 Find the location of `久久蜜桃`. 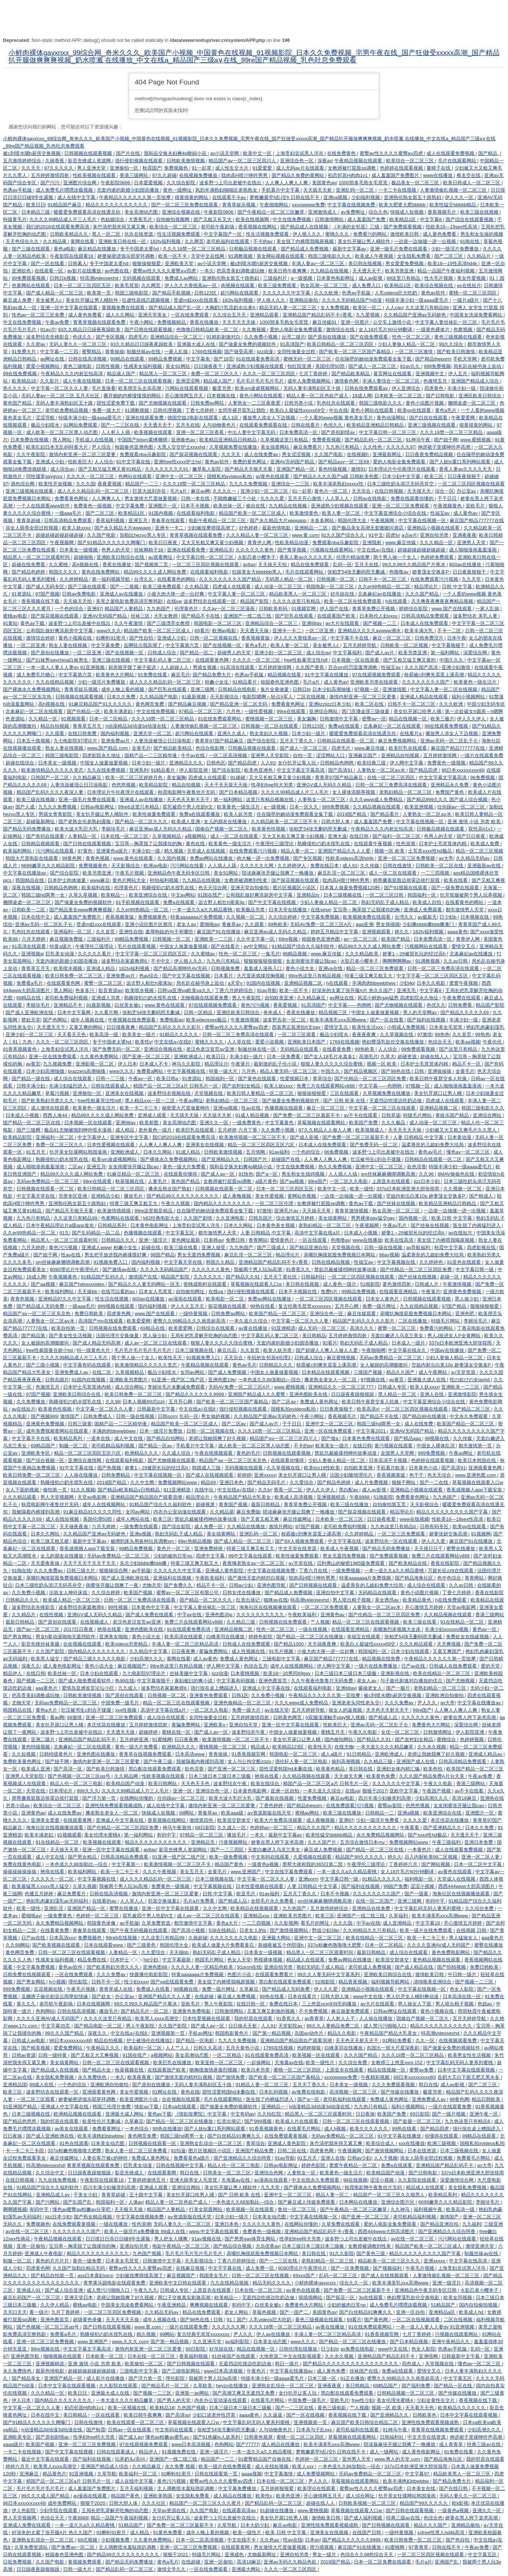

久久蜜桃 is located at coordinates (59, 564).